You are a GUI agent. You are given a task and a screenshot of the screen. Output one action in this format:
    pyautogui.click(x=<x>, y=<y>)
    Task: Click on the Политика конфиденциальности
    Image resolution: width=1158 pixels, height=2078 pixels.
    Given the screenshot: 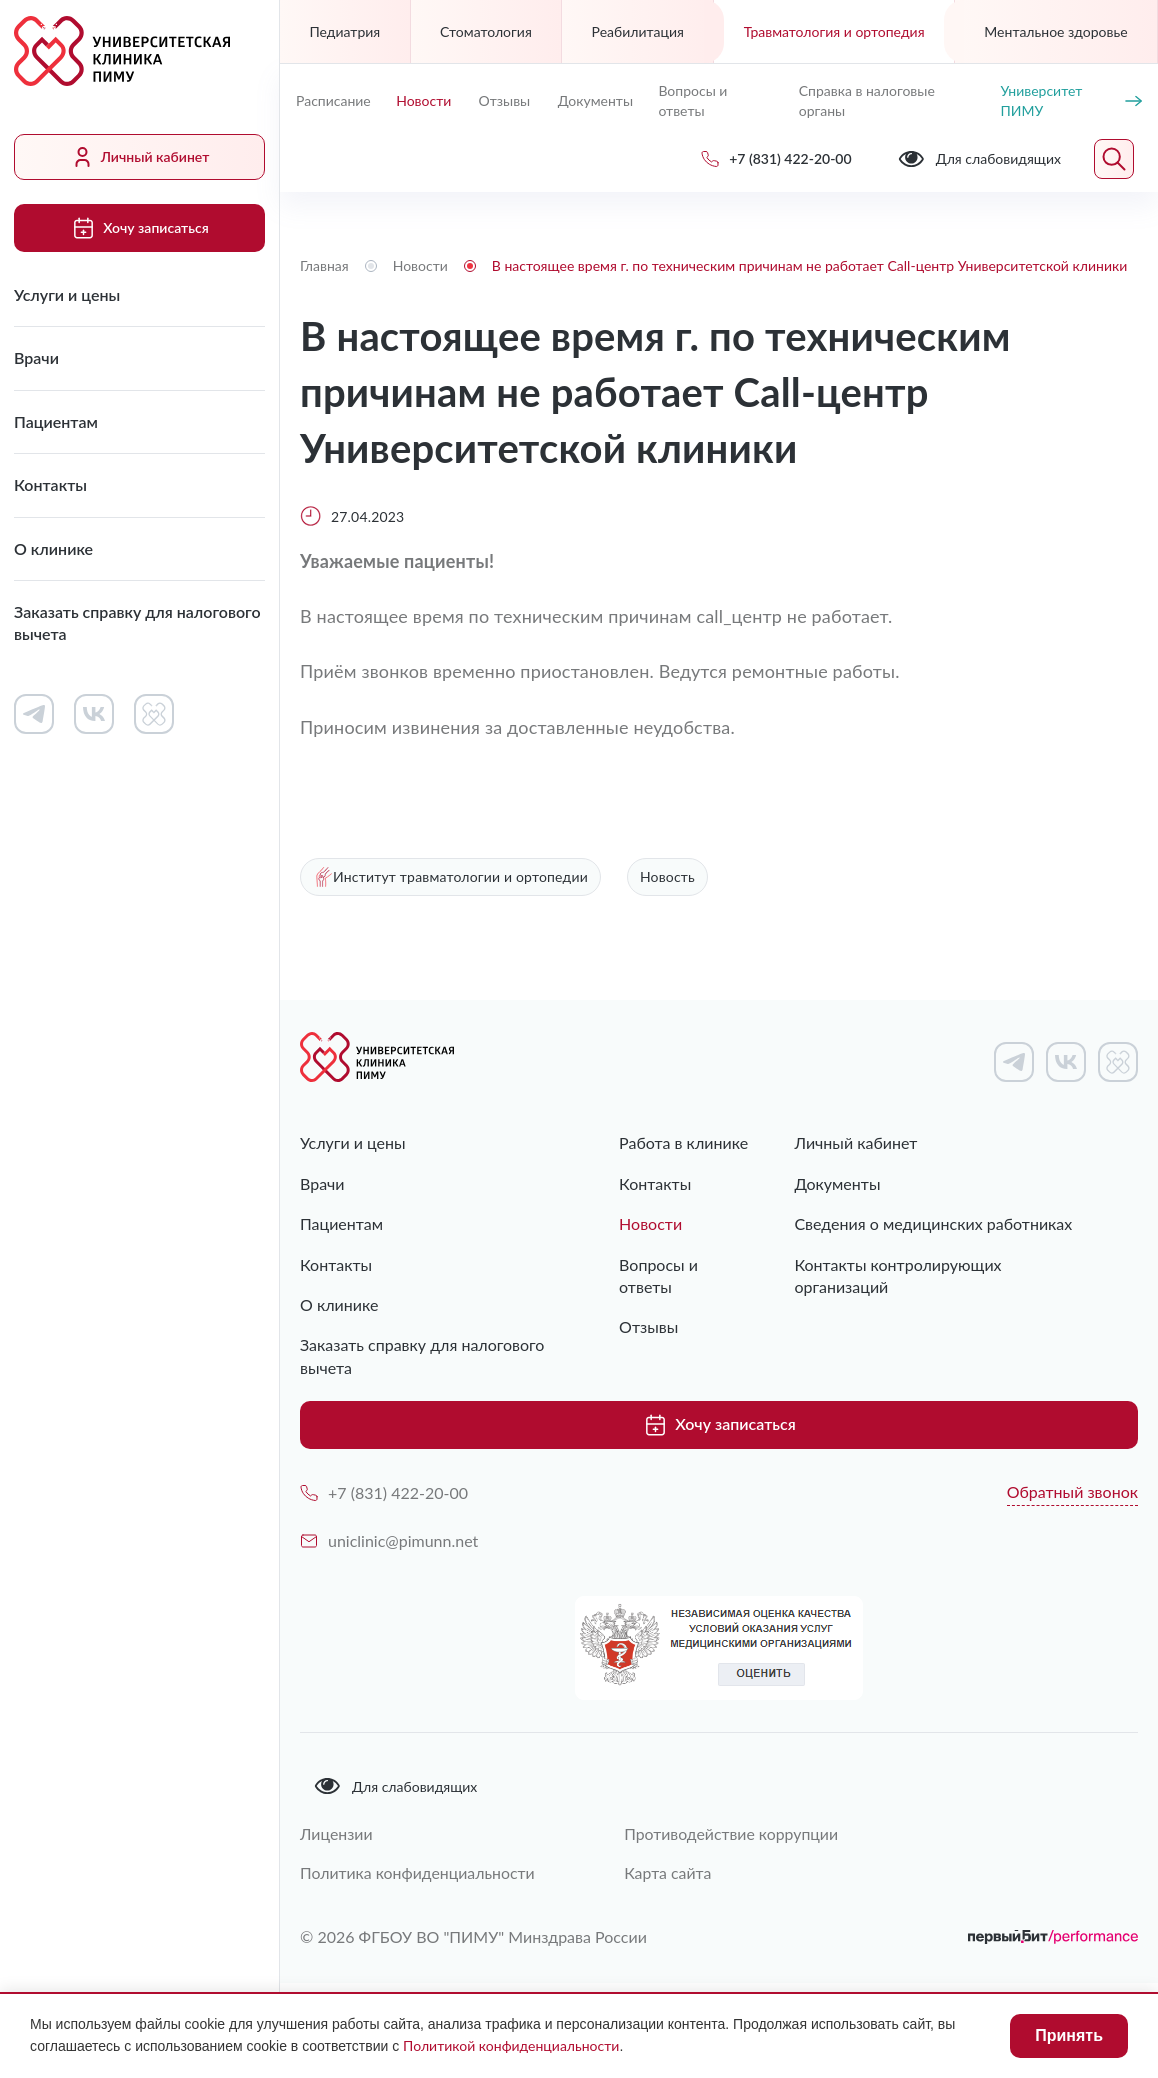 What is the action you would take?
    pyautogui.click(x=418, y=1871)
    